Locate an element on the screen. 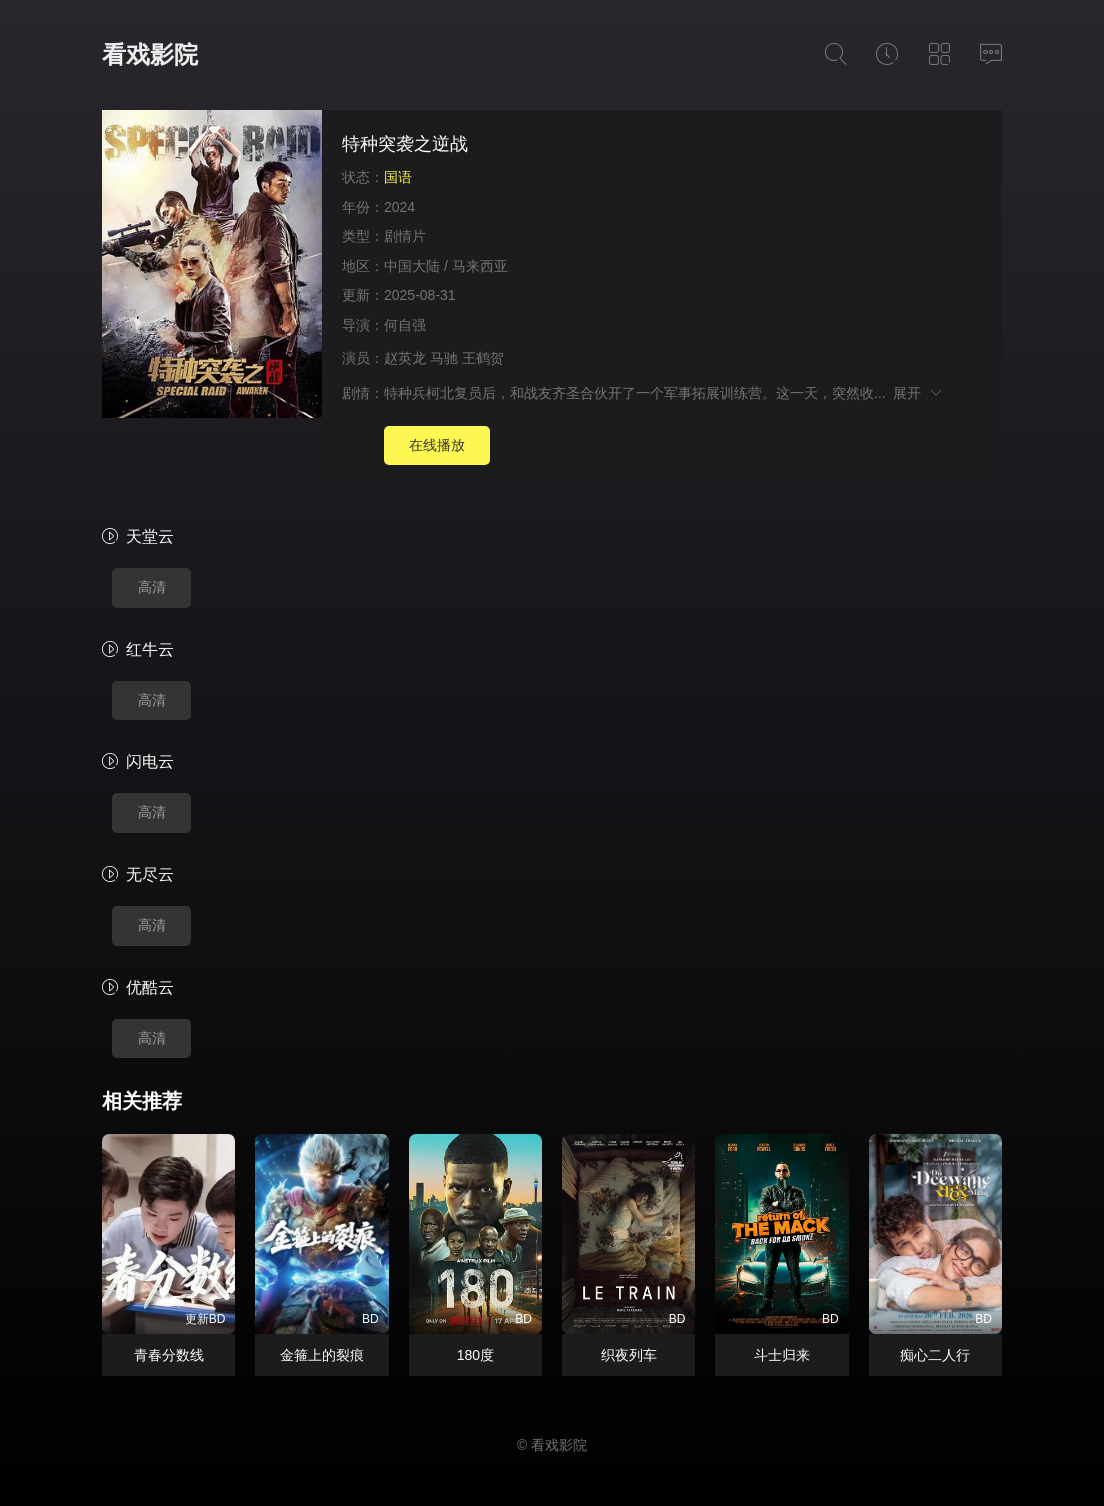 Image resolution: width=1104 pixels, height=1506 pixels. 剧情片 is located at coordinates (405, 236).